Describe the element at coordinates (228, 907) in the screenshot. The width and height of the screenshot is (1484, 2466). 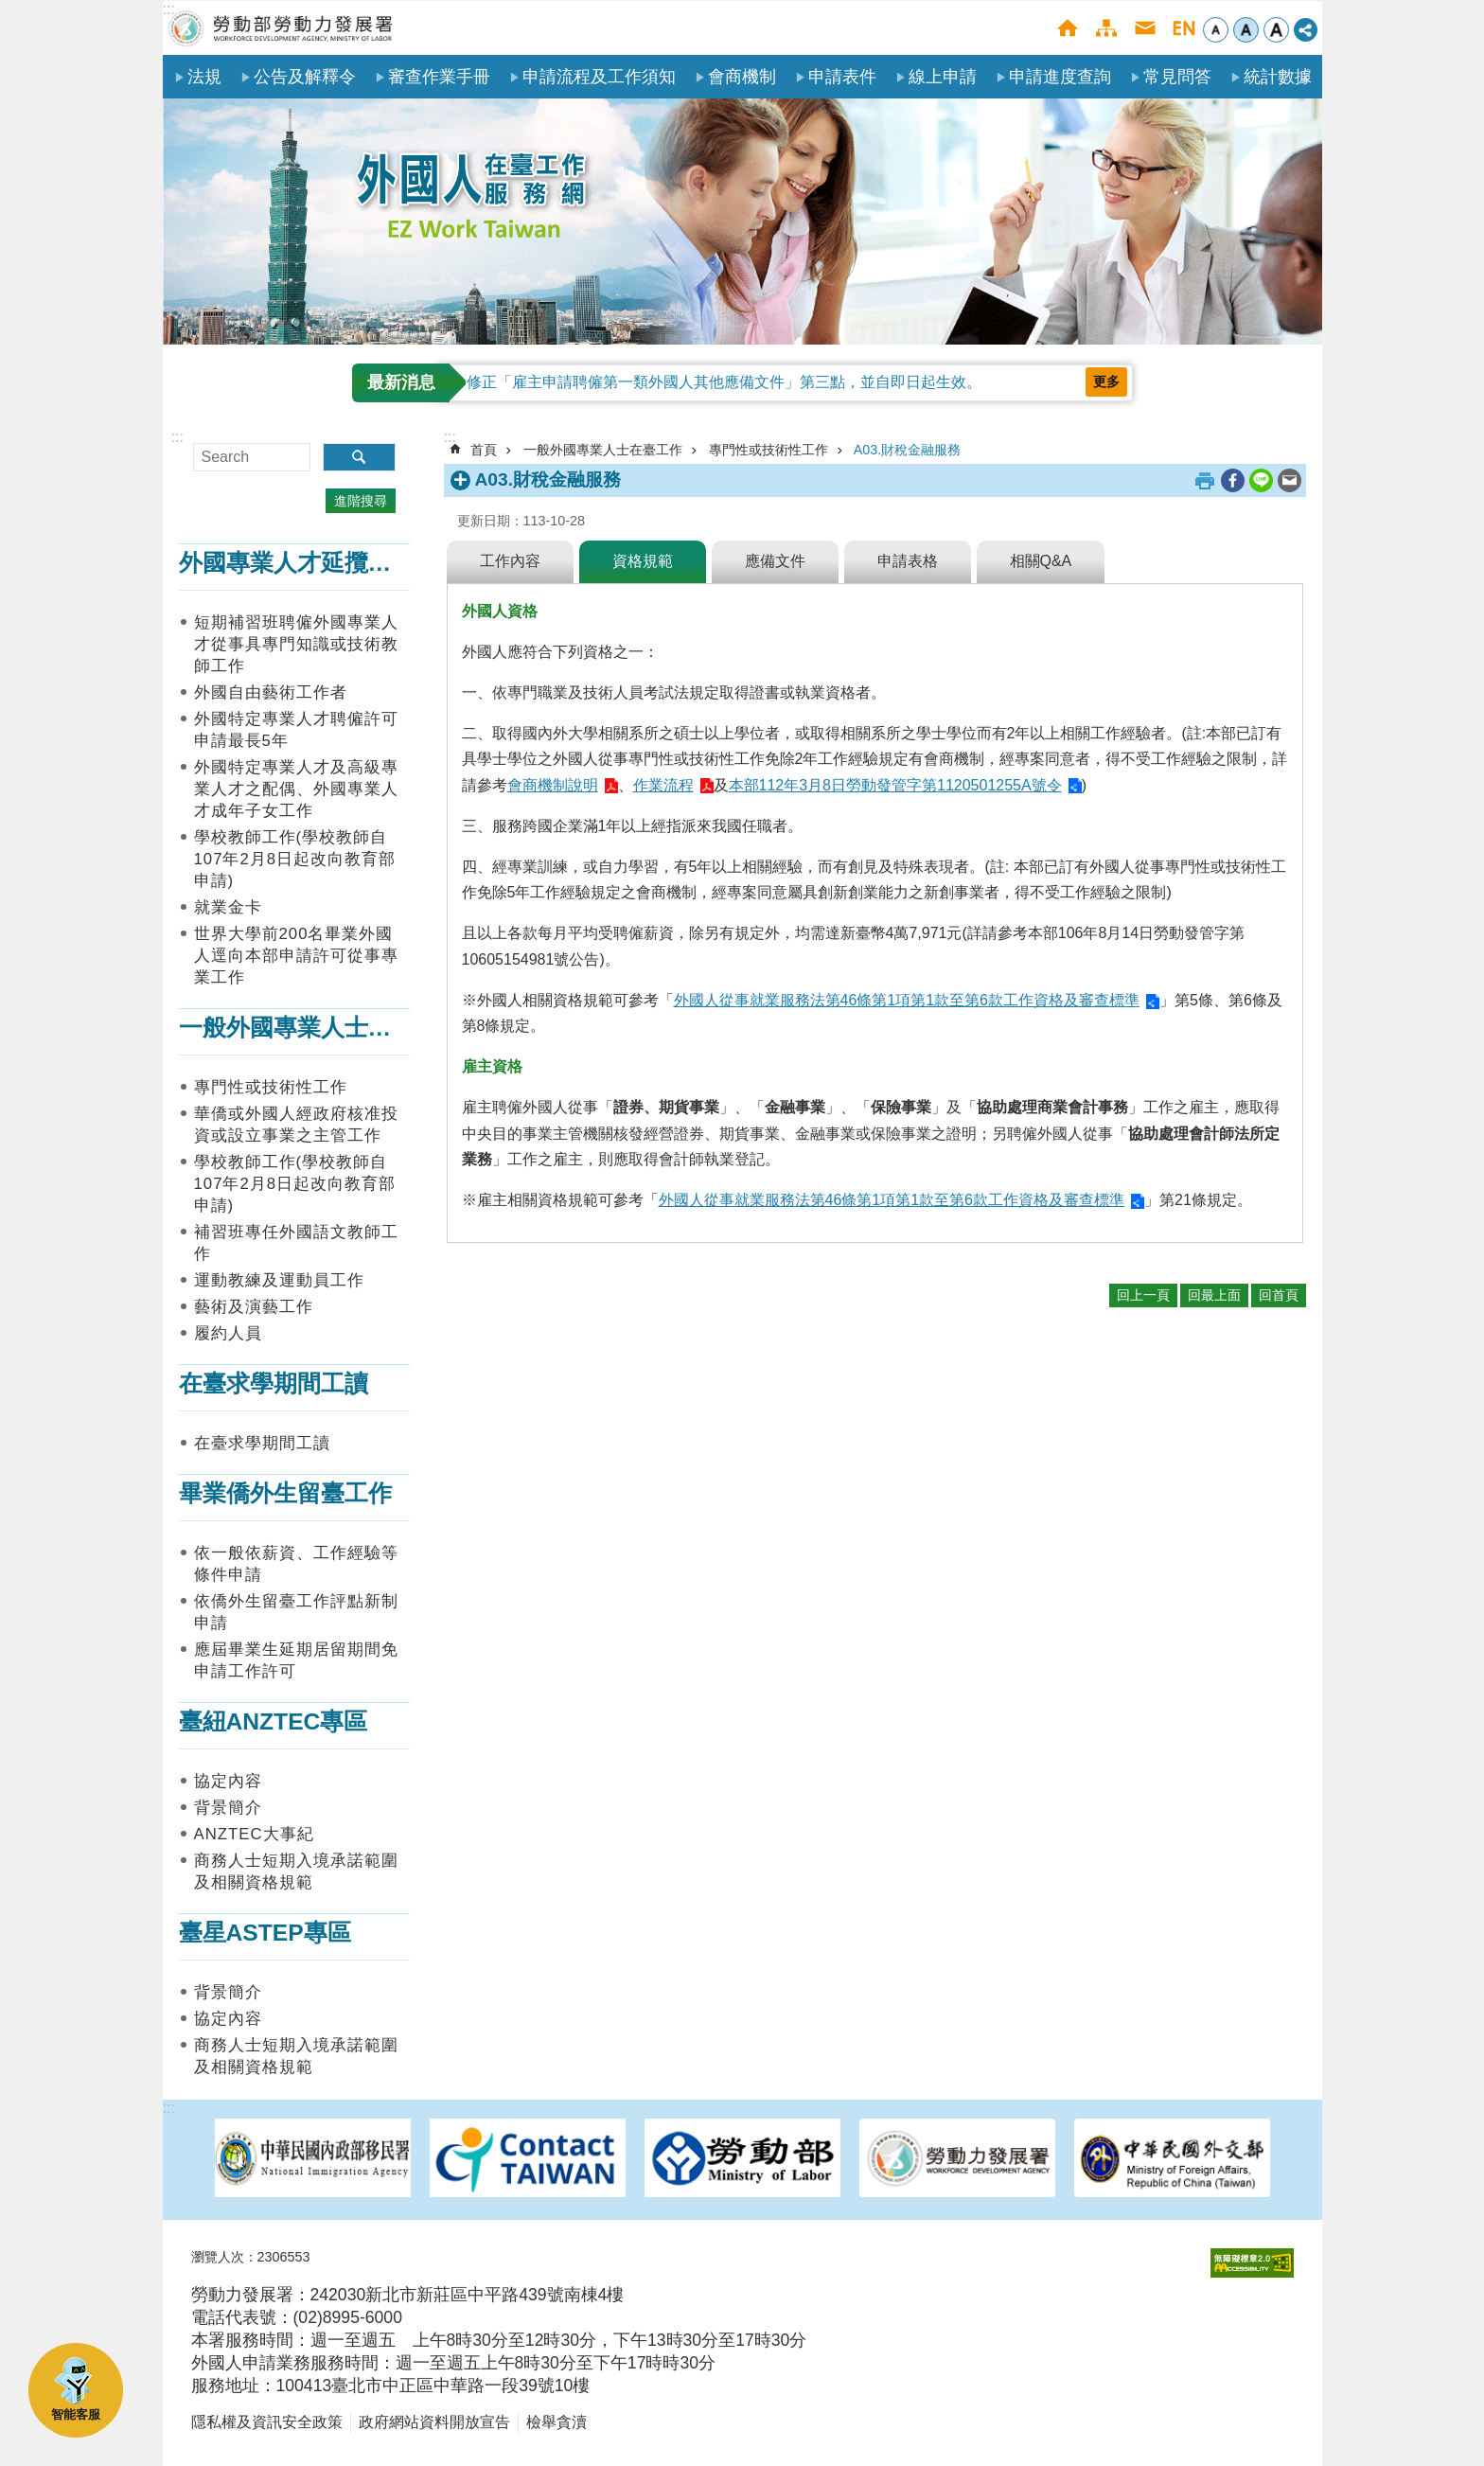
I see `就業金卡` at that location.